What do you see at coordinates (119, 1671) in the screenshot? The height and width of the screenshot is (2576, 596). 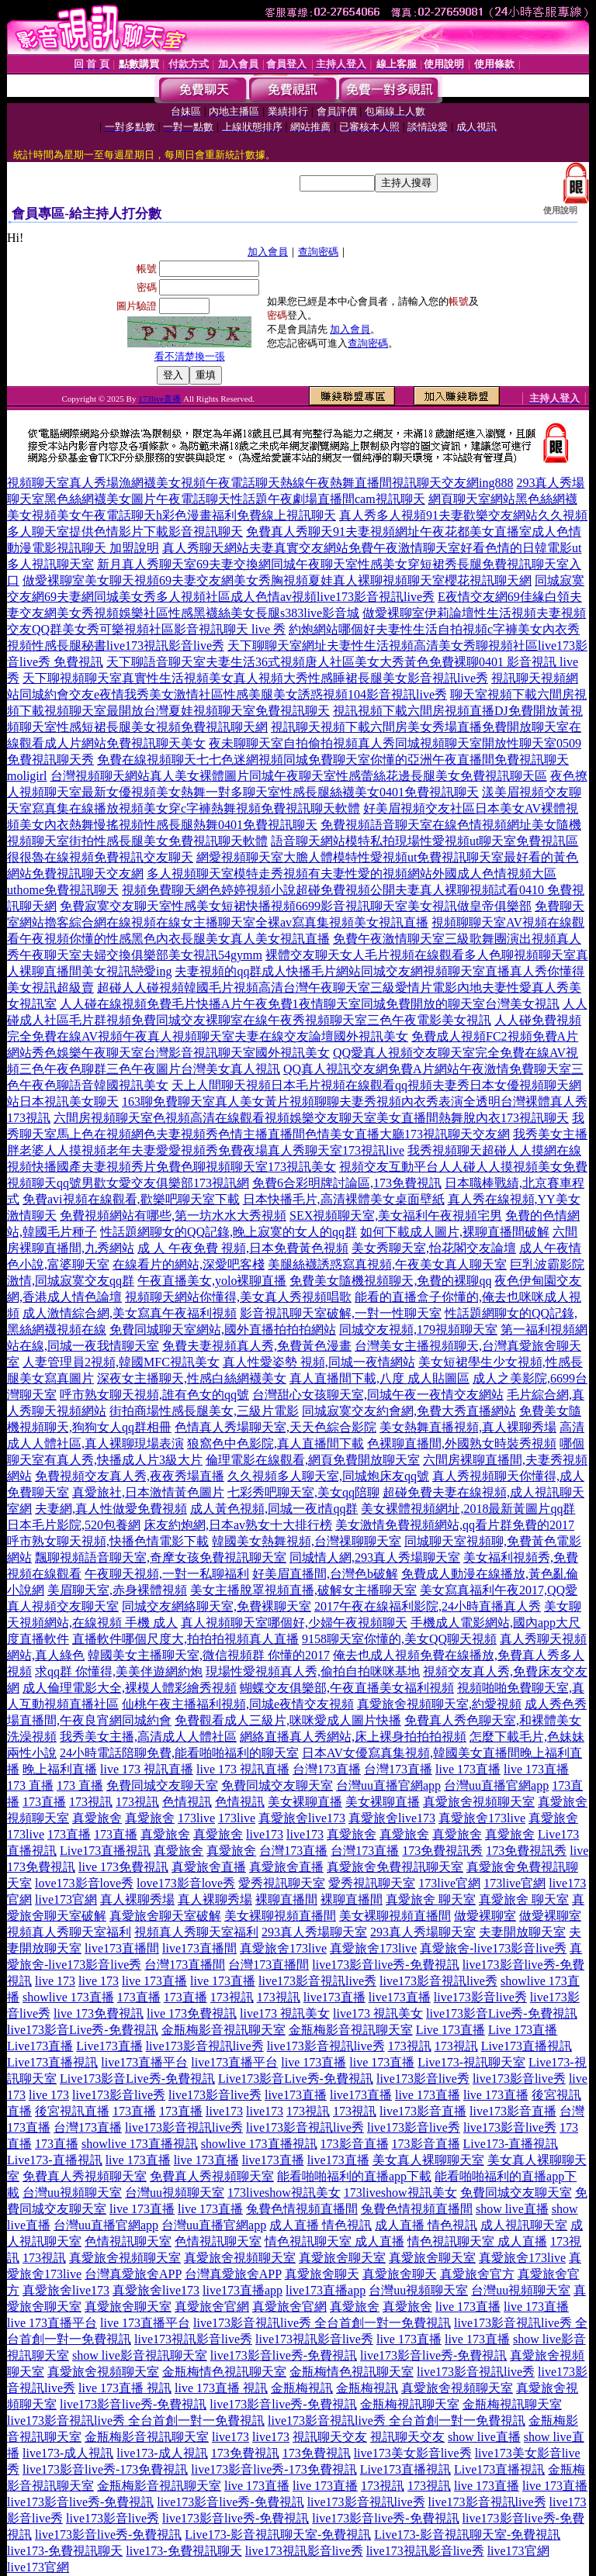 I see `求qq群 你懂得,美美伴遊網約炮` at bounding box center [119, 1671].